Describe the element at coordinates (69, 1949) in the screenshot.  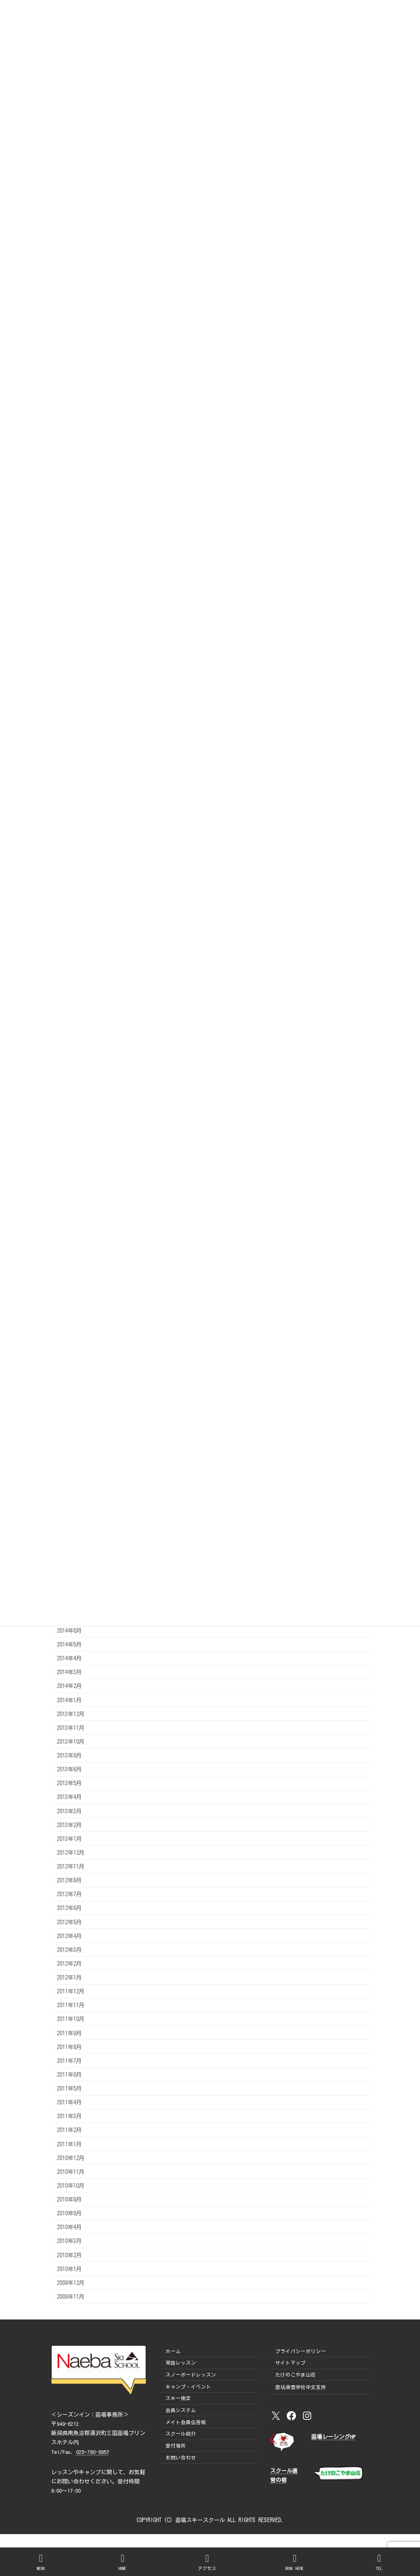
I see `2012年3月` at that location.